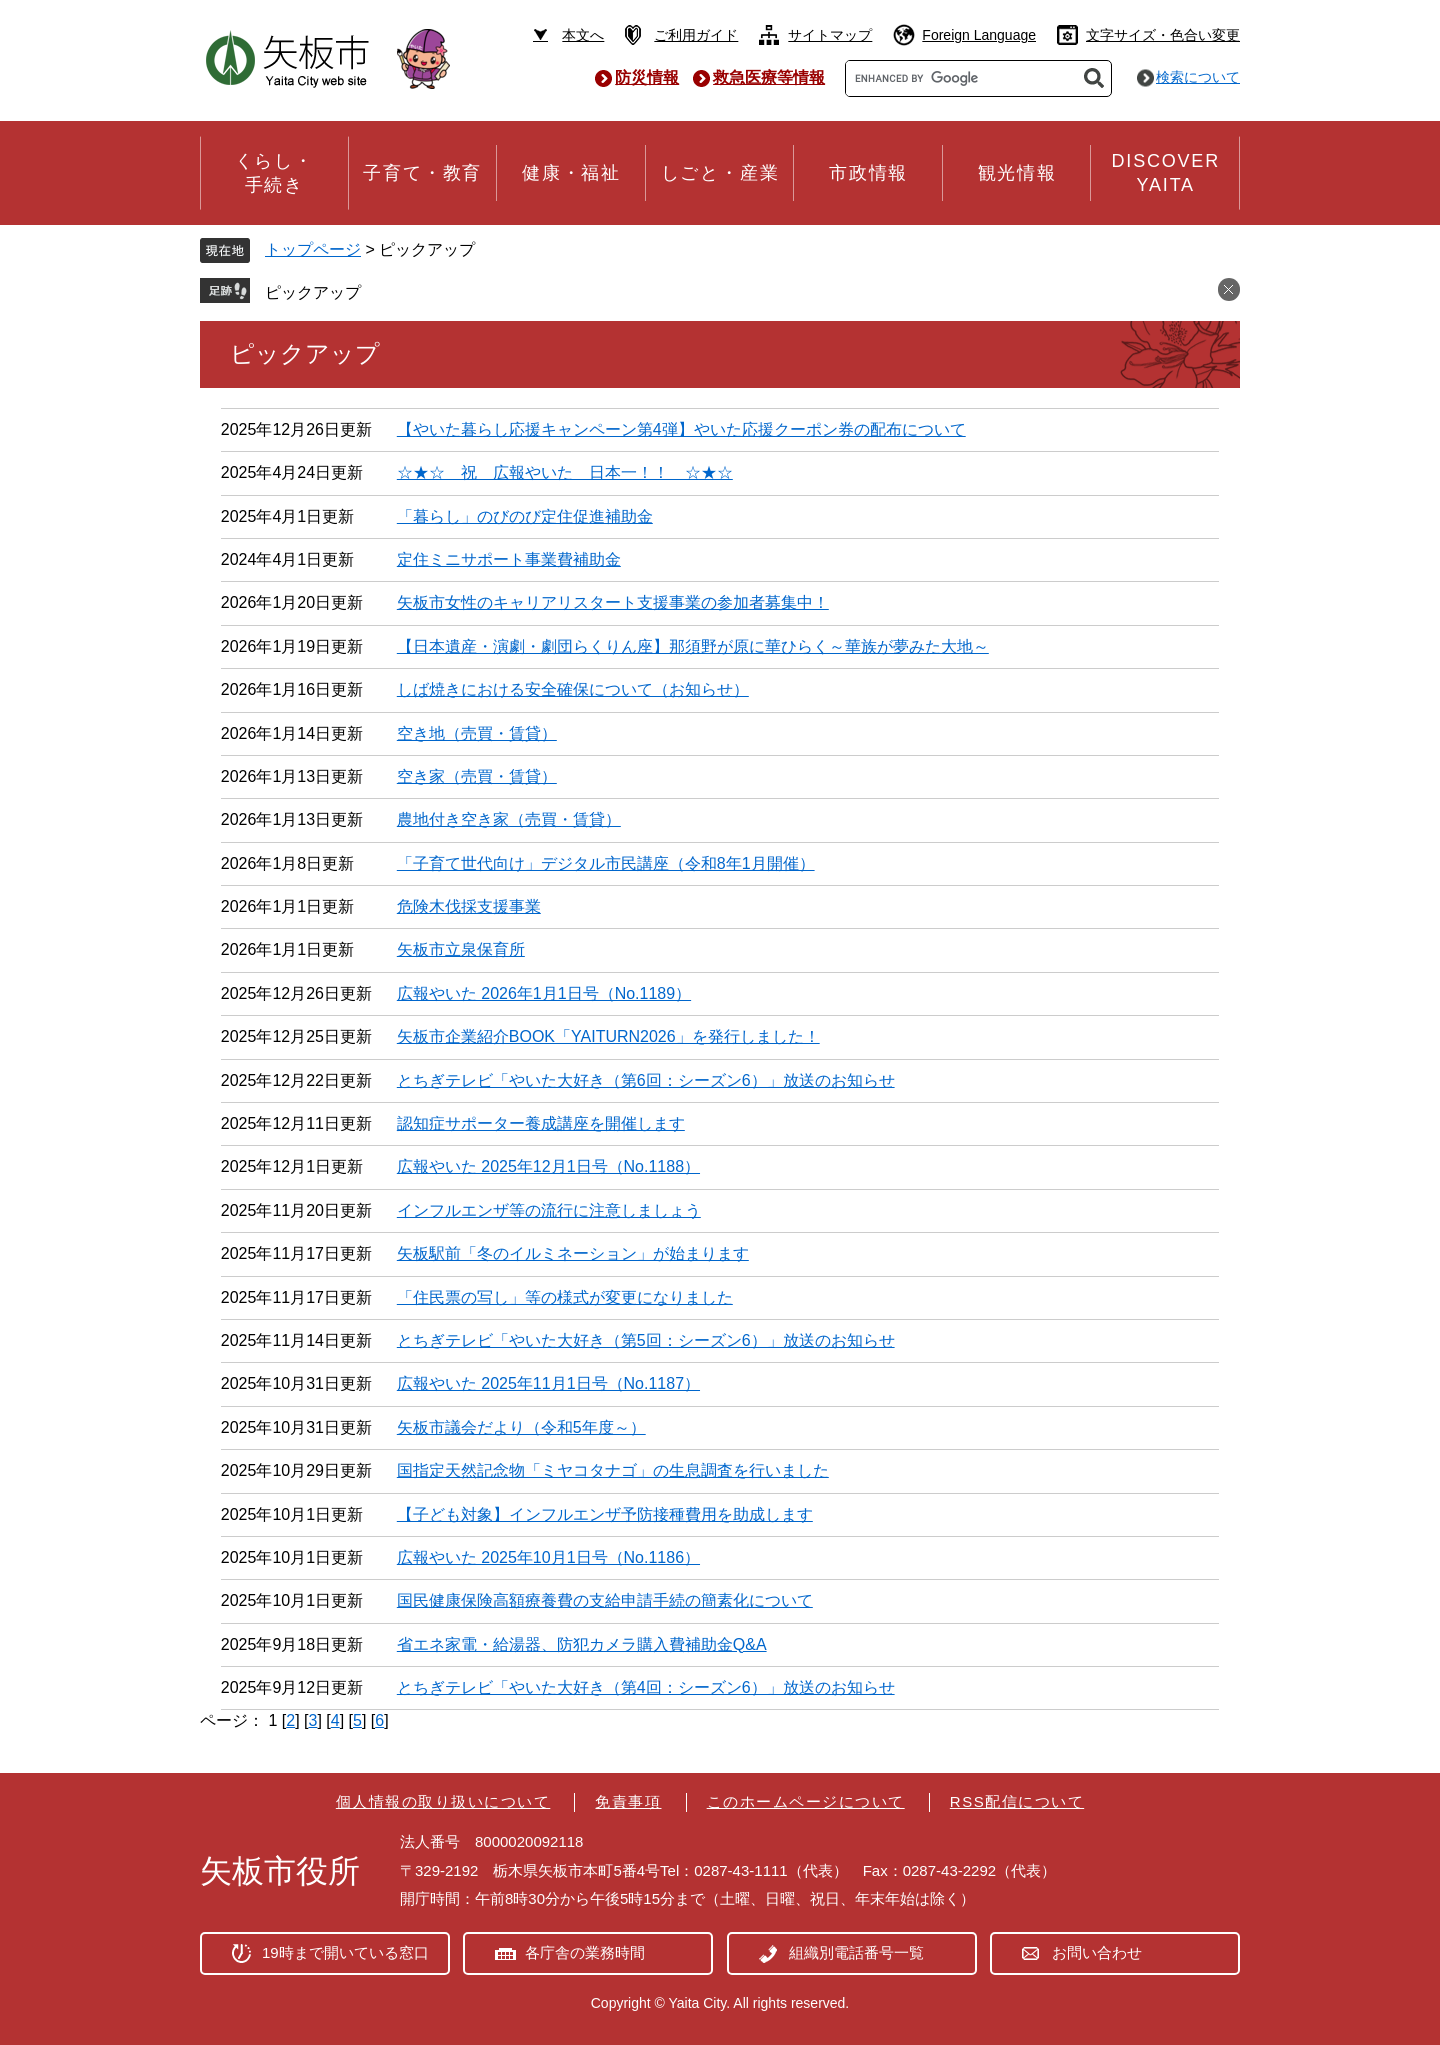  What do you see at coordinates (477, 733) in the screenshot?
I see `空き地（売買・賃貸）` at bounding box center [477, 733].